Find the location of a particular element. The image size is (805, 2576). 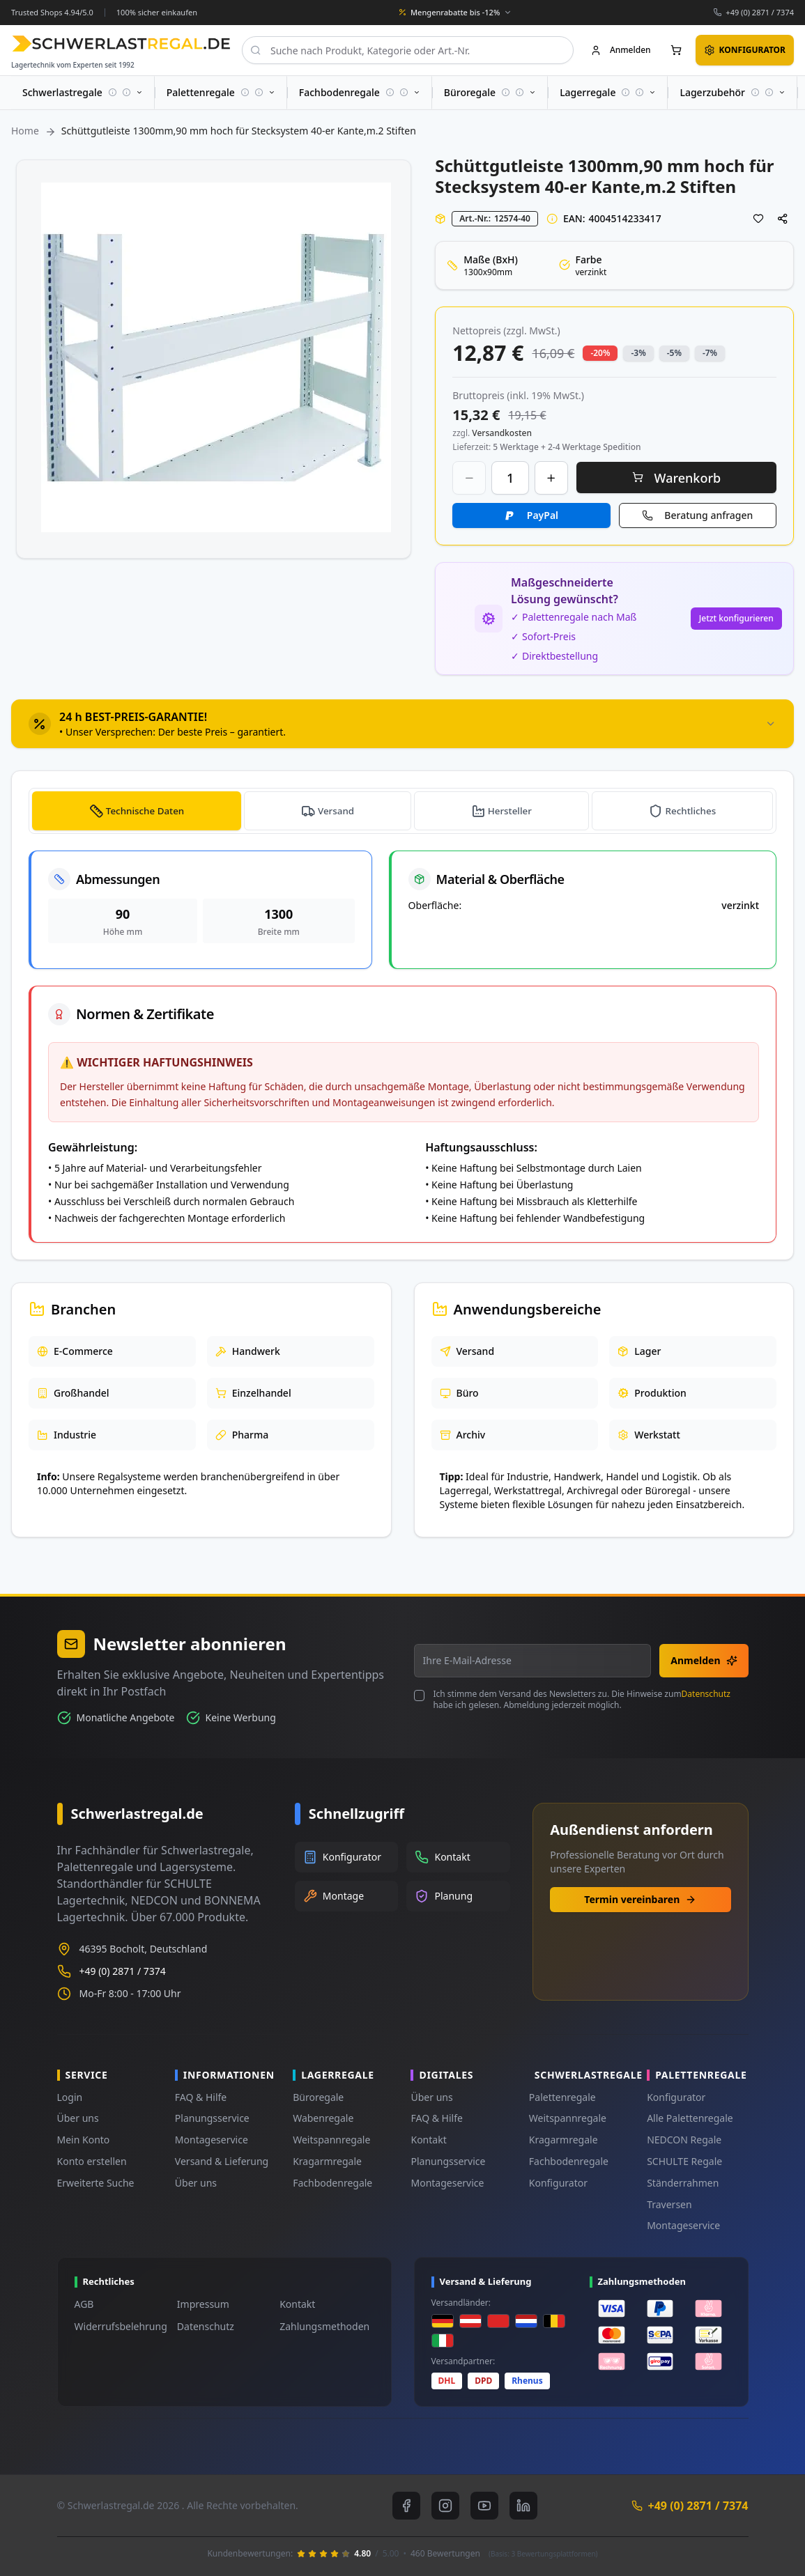

Zahlungsmethoden is located at coordinates (324, 2326).